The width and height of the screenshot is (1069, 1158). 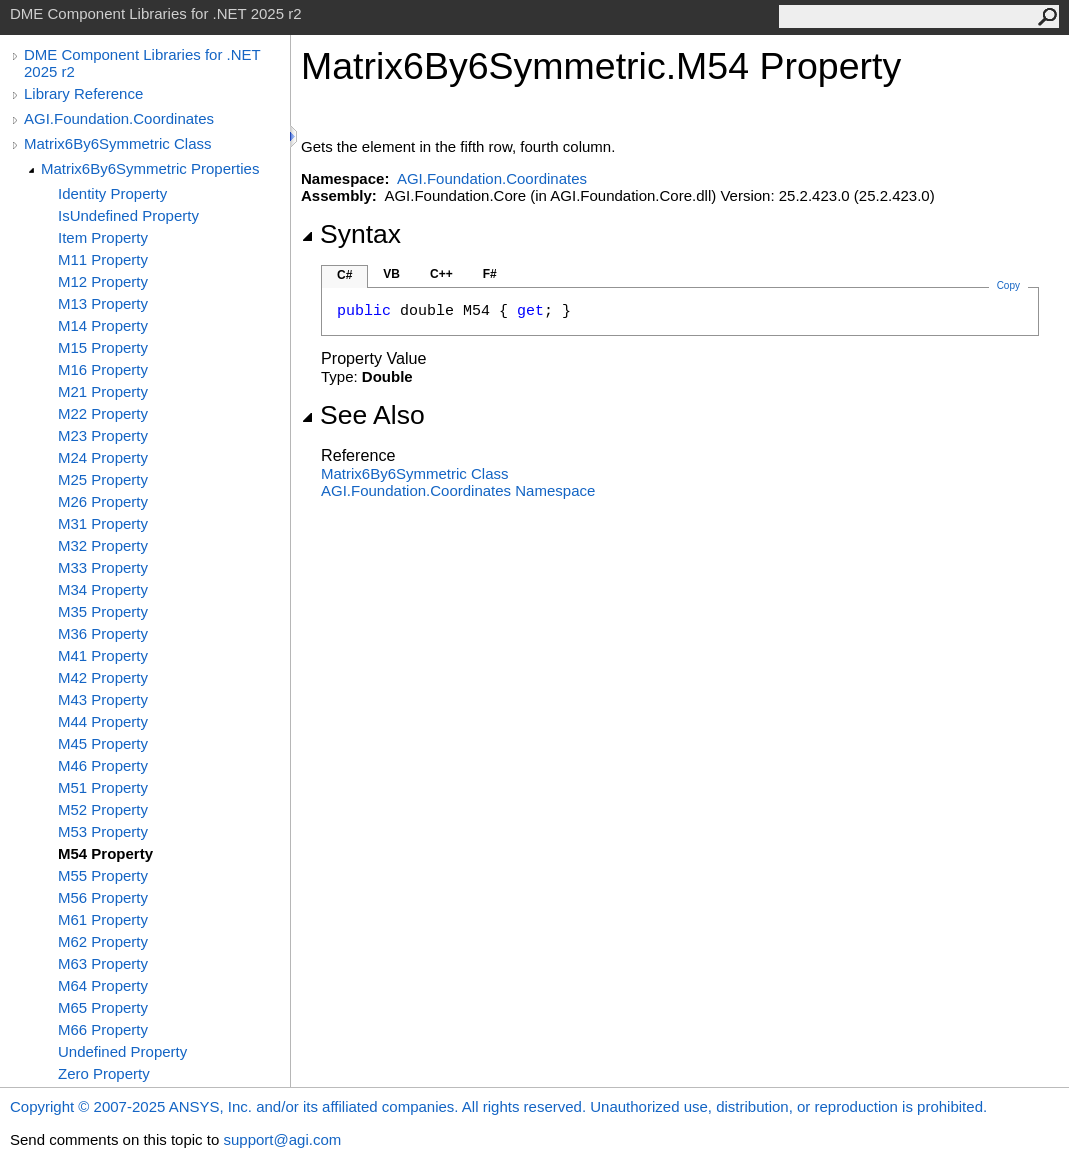 What do you see at coordinates (142, 63) in the screenshot?
I see `DME Component Libraries for .NET 2025 r2` at bounding box center [142, 63].